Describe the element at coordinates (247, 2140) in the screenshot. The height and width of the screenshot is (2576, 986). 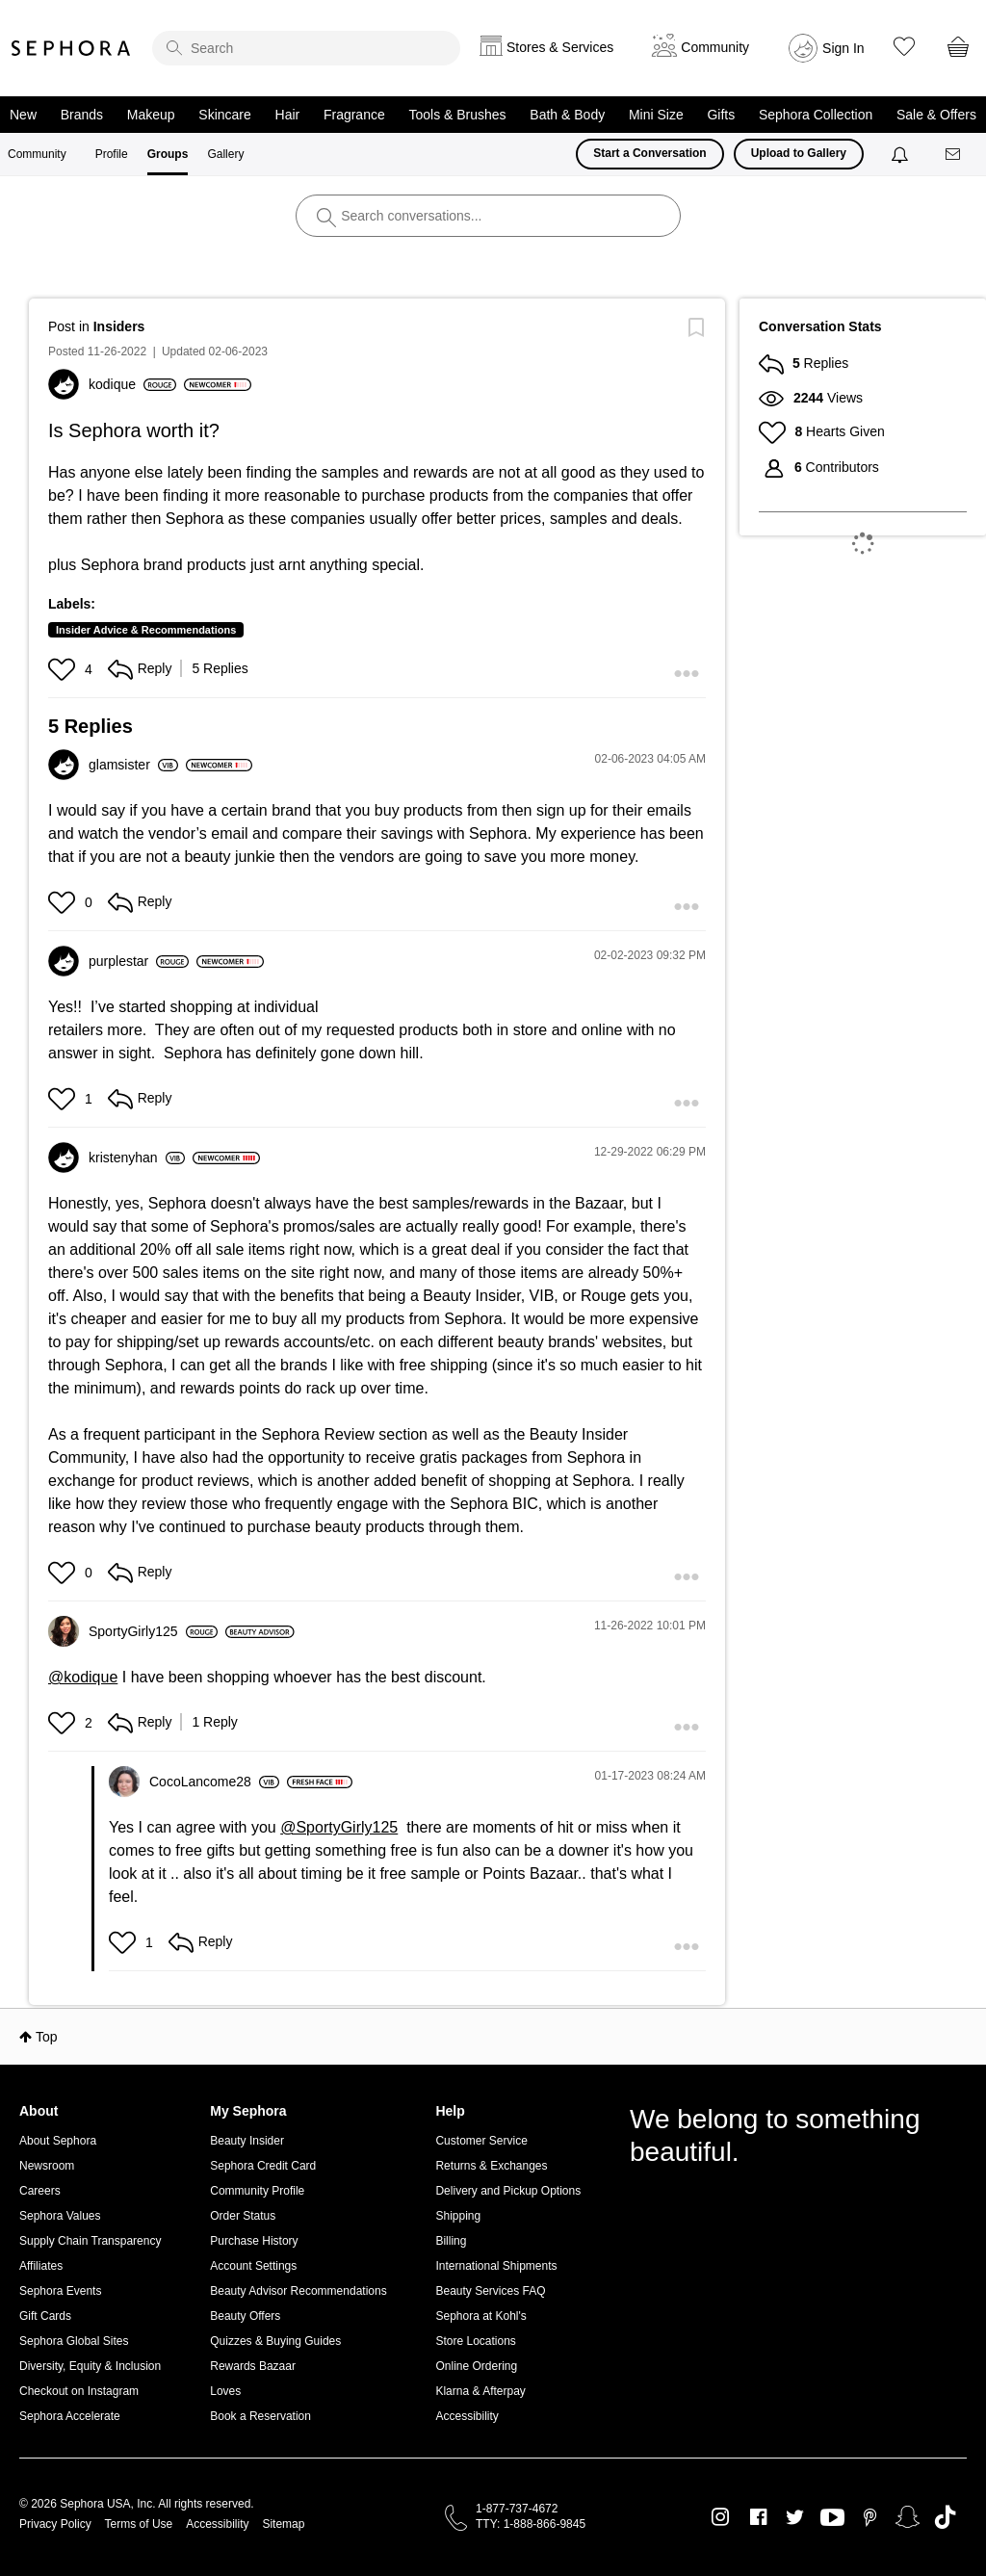
I see `Beauty Insider` at that location.